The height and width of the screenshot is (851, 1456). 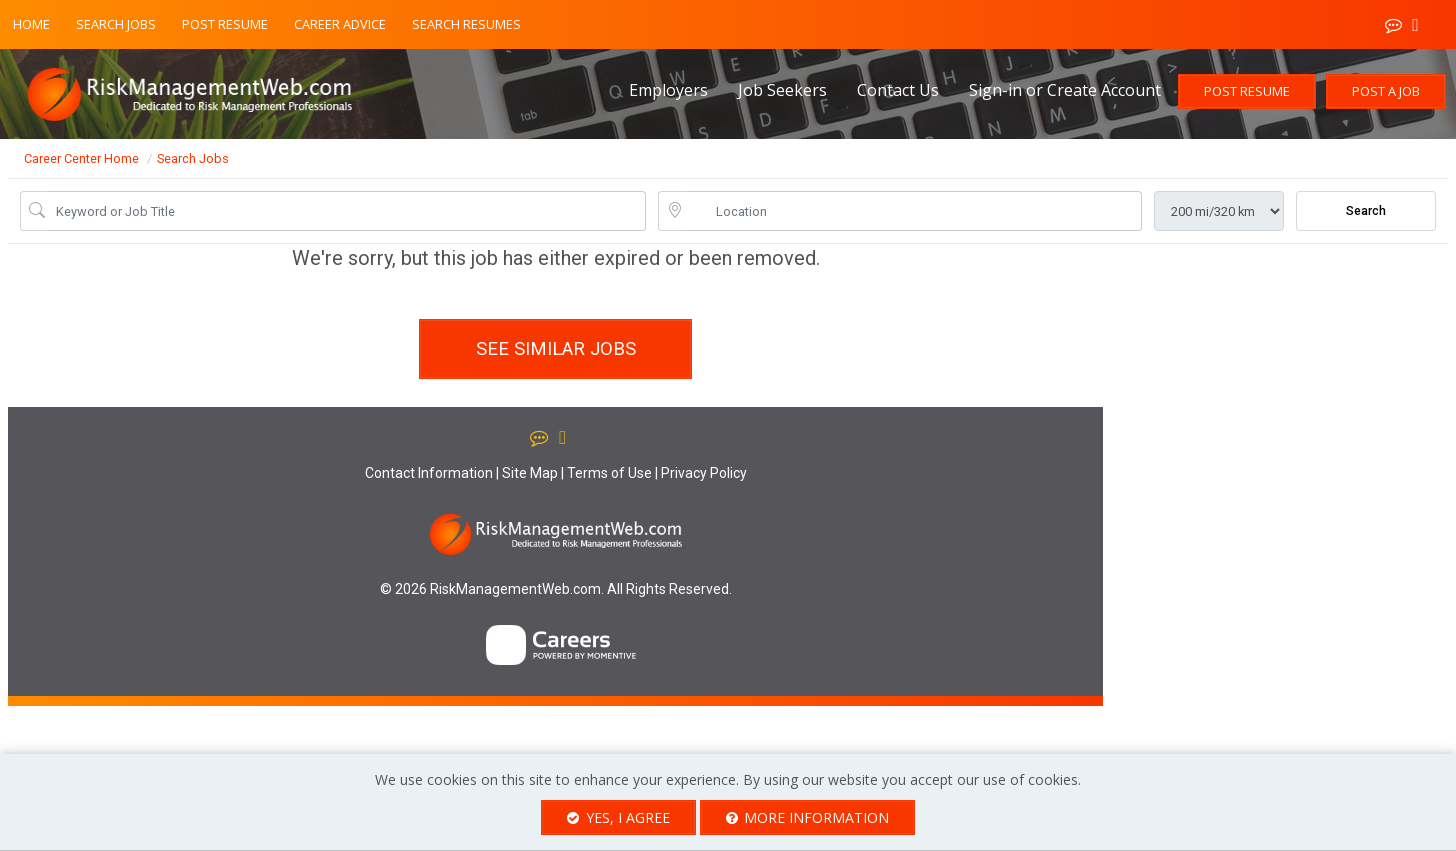 I want to click on Employers [button], so click(x=668, y=90).